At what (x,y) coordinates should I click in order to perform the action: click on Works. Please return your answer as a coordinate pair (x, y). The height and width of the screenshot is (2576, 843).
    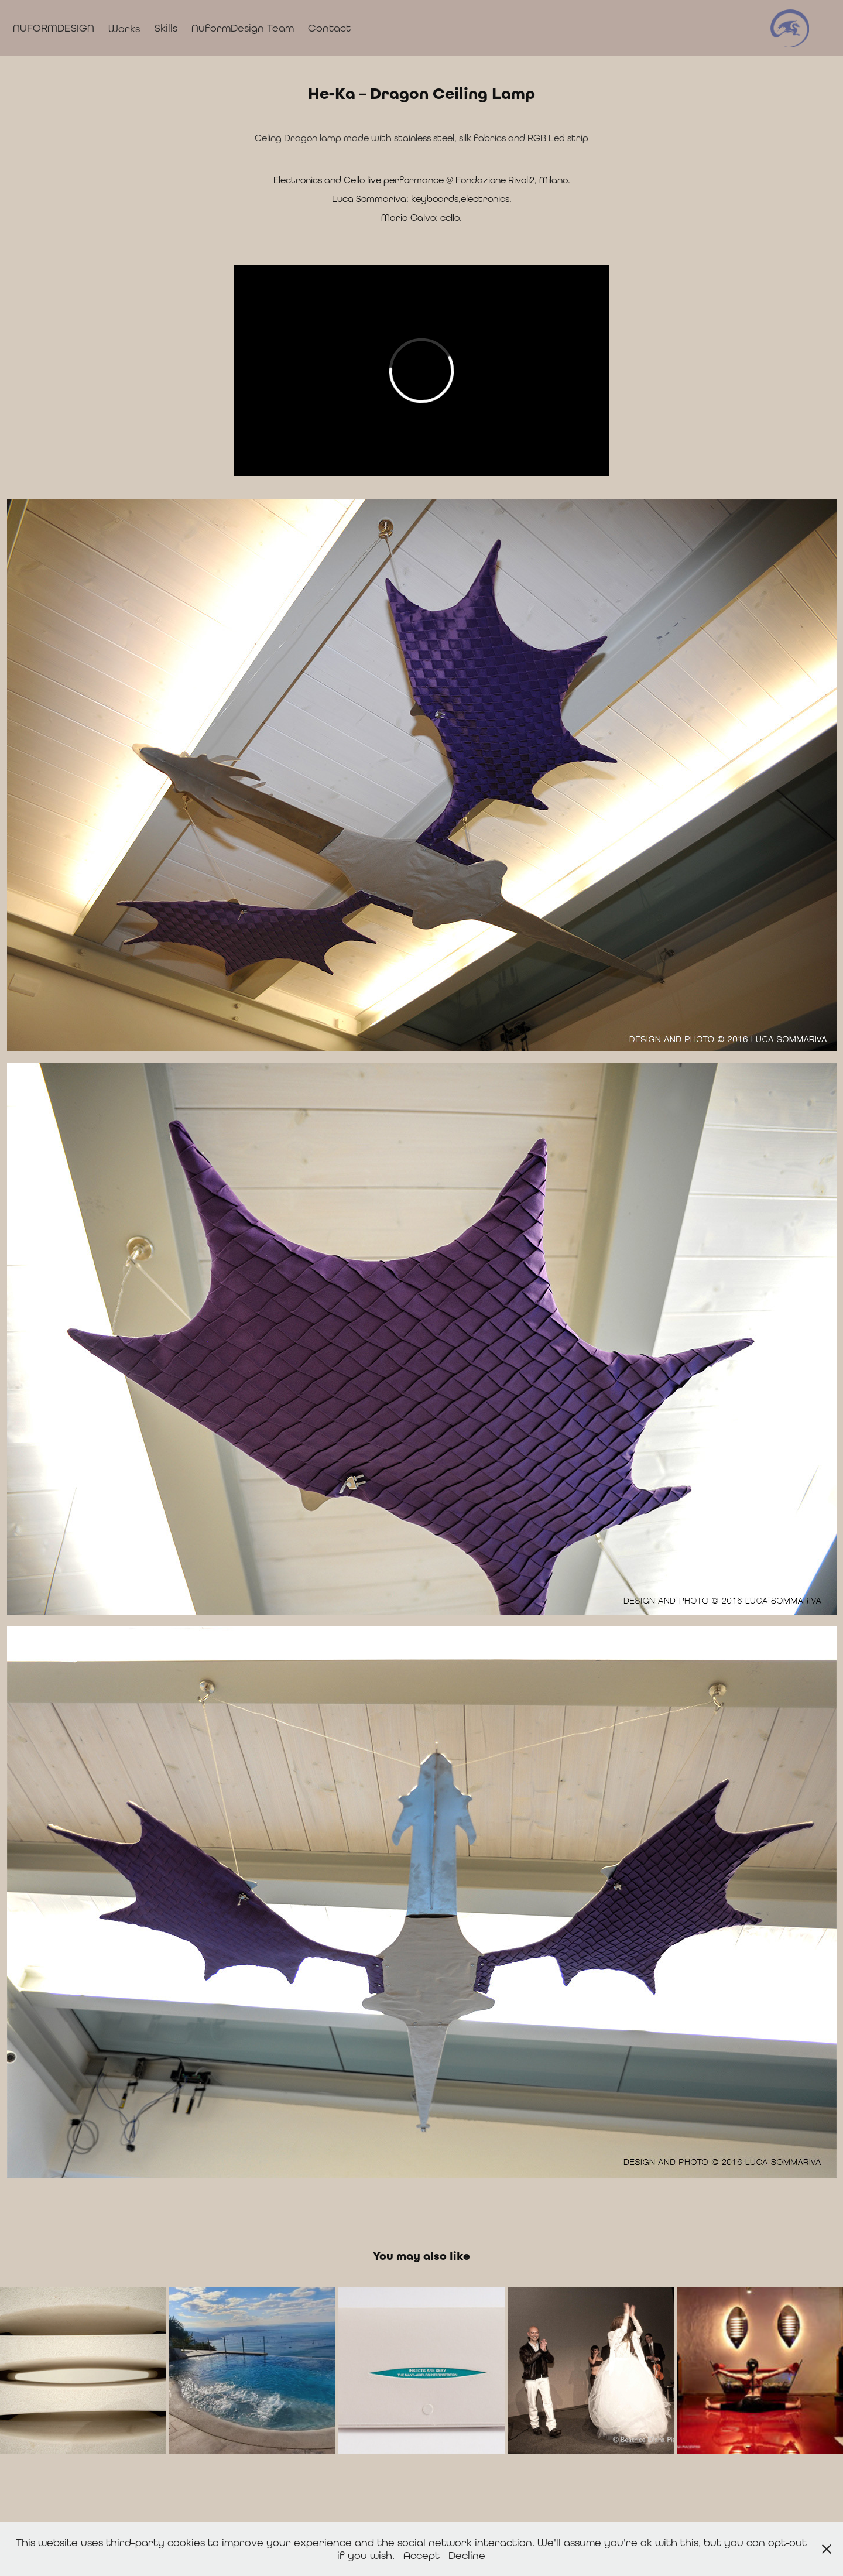
    Looking at the image, I should click on (124, 28).